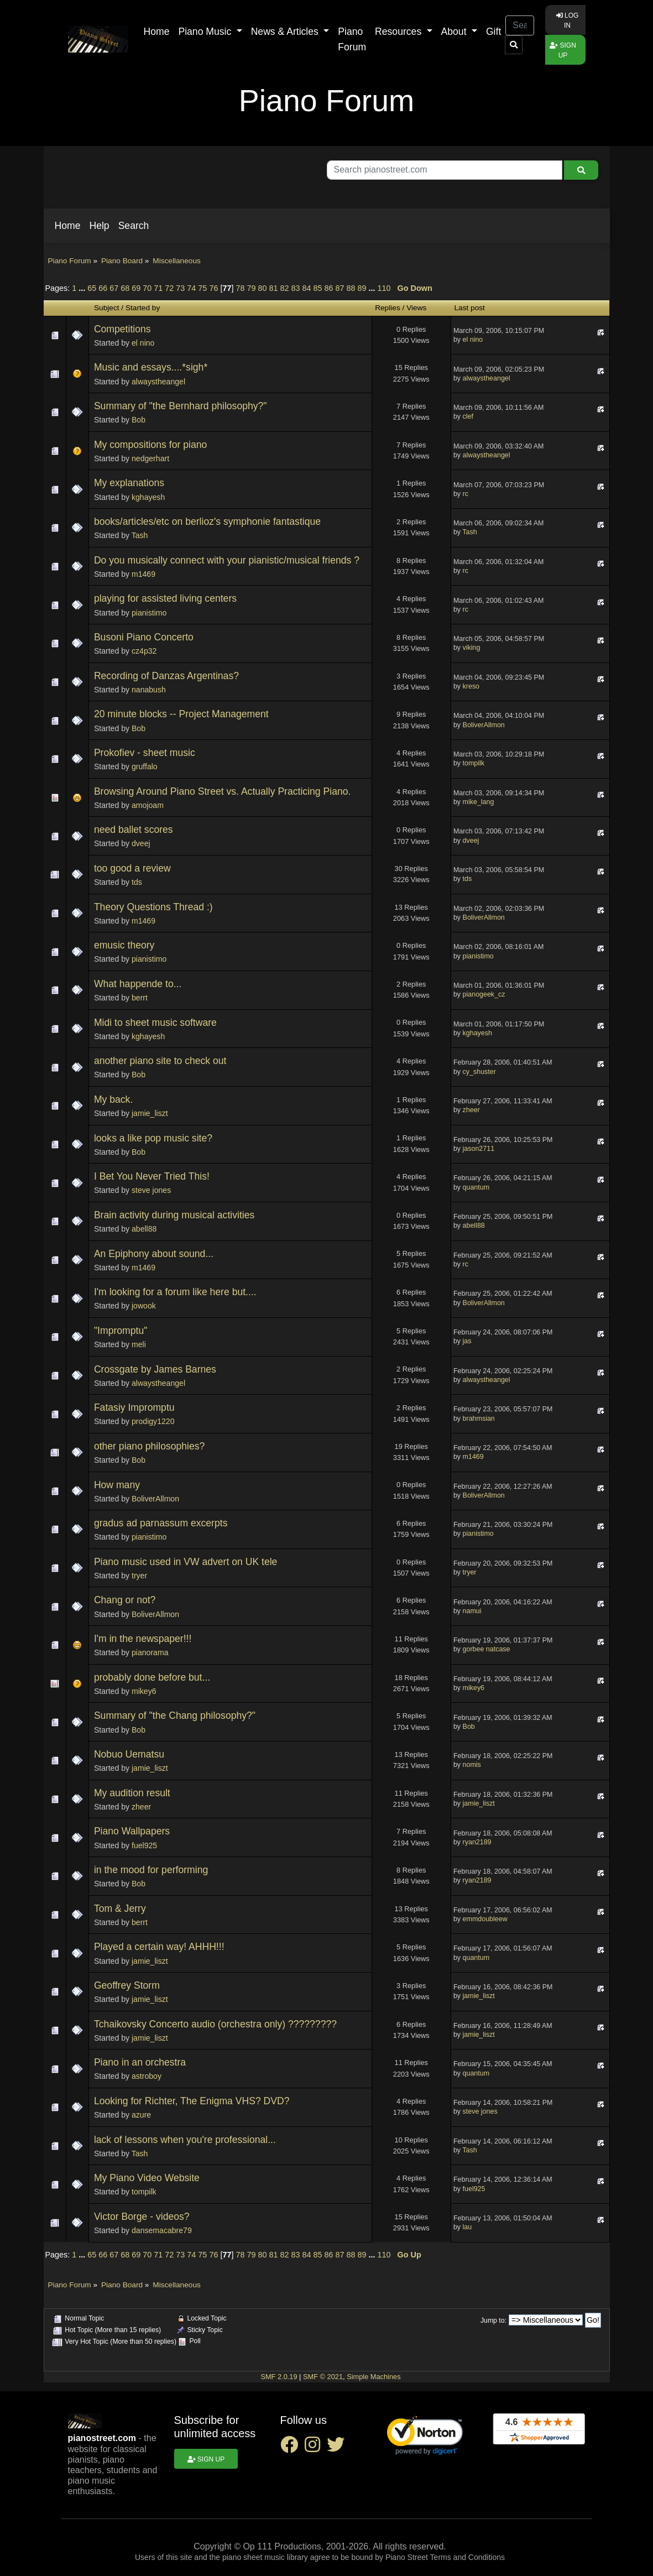 This screenshot has height=2576, width=653. I want to click on Summary of "the Chang philosophy?", so click(174, 1715).